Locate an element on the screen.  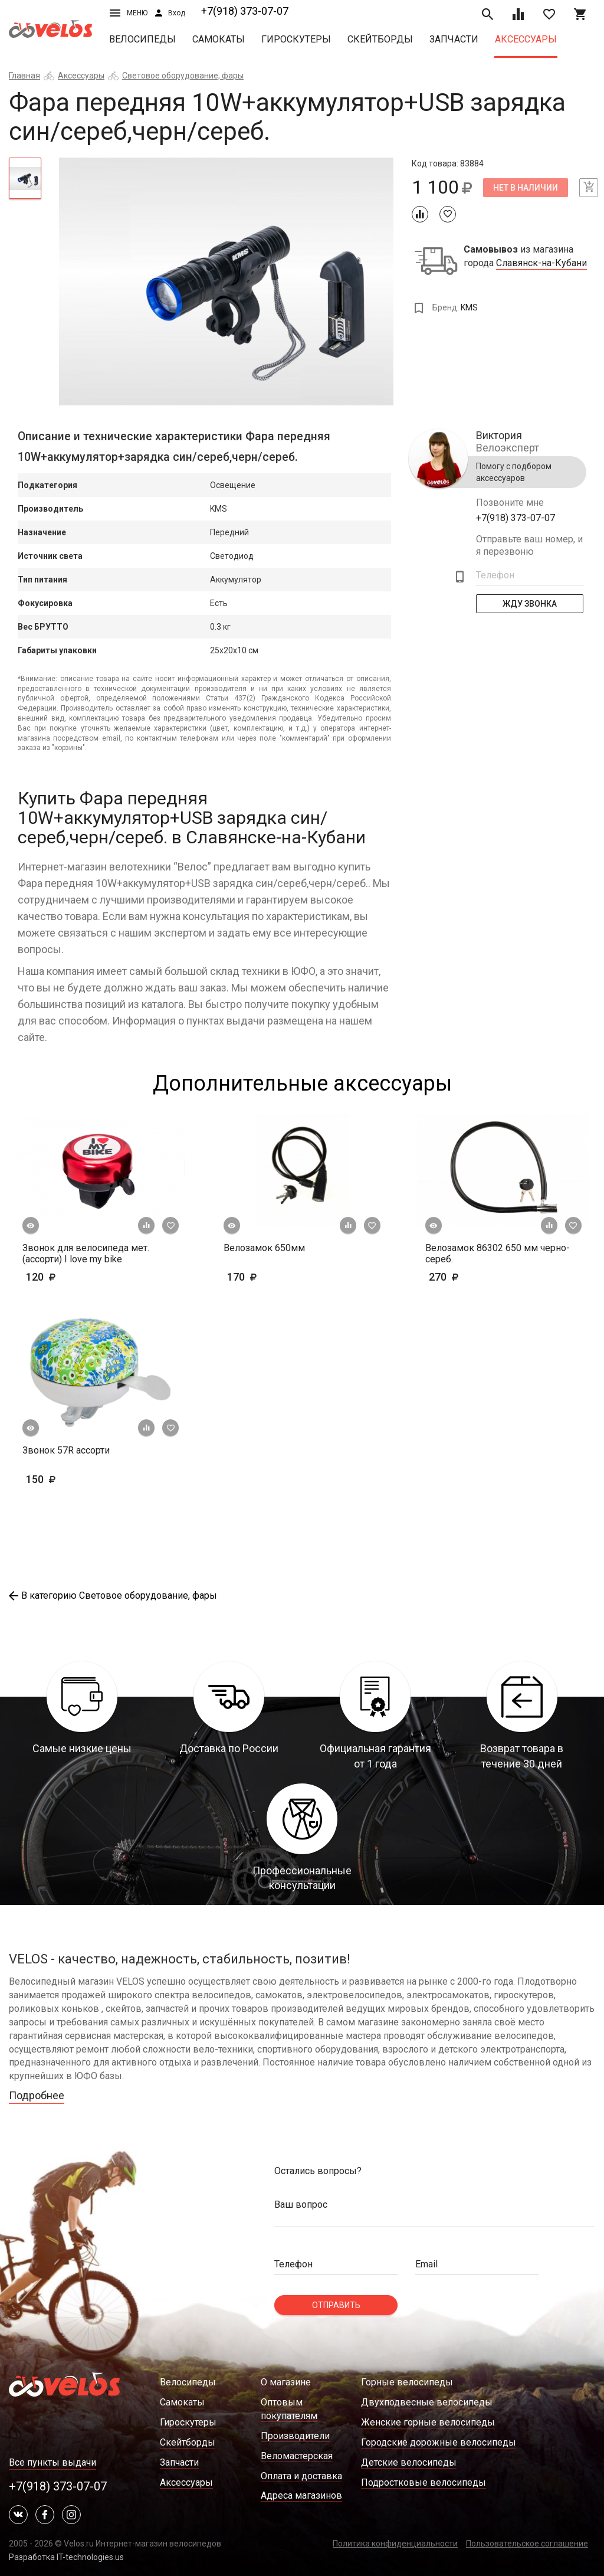
120 is located at coordinates (59, 1277).